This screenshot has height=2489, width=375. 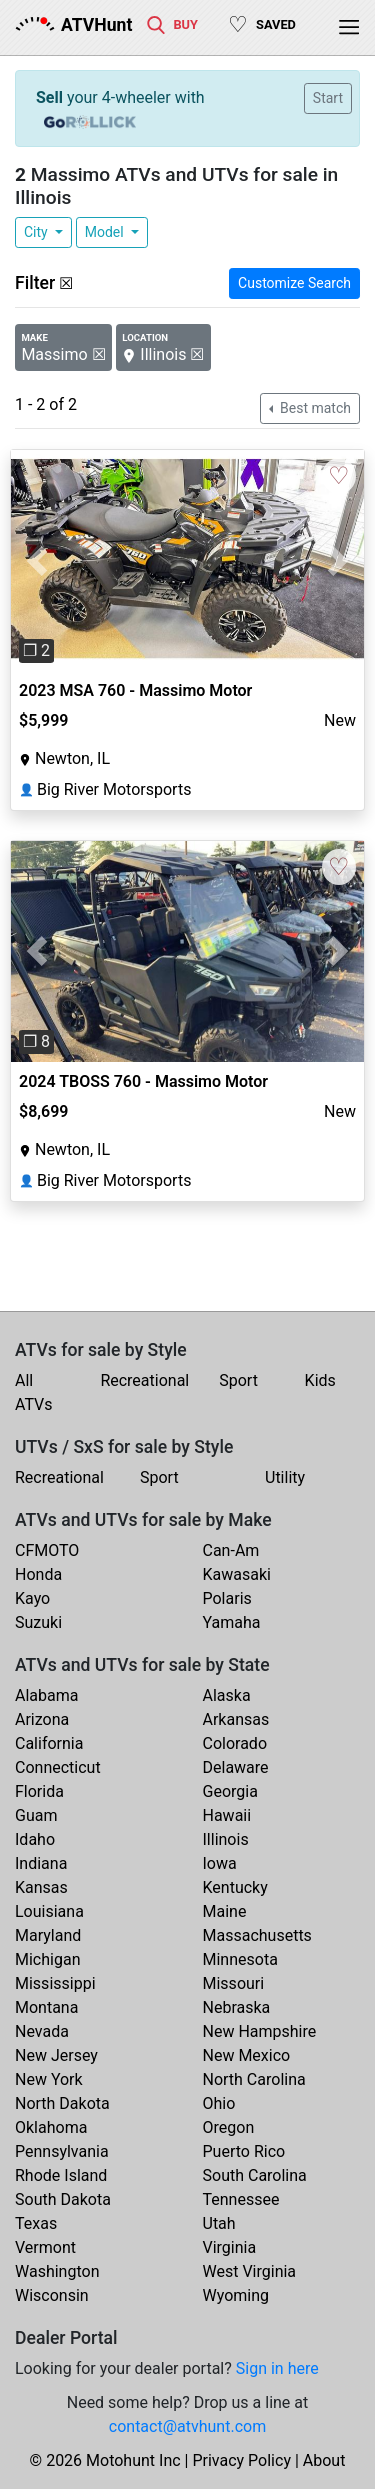 What do you see at coordinates (41, 1863) in the screenshot?
I see `Indiana` at bounding box center [41, 1863].